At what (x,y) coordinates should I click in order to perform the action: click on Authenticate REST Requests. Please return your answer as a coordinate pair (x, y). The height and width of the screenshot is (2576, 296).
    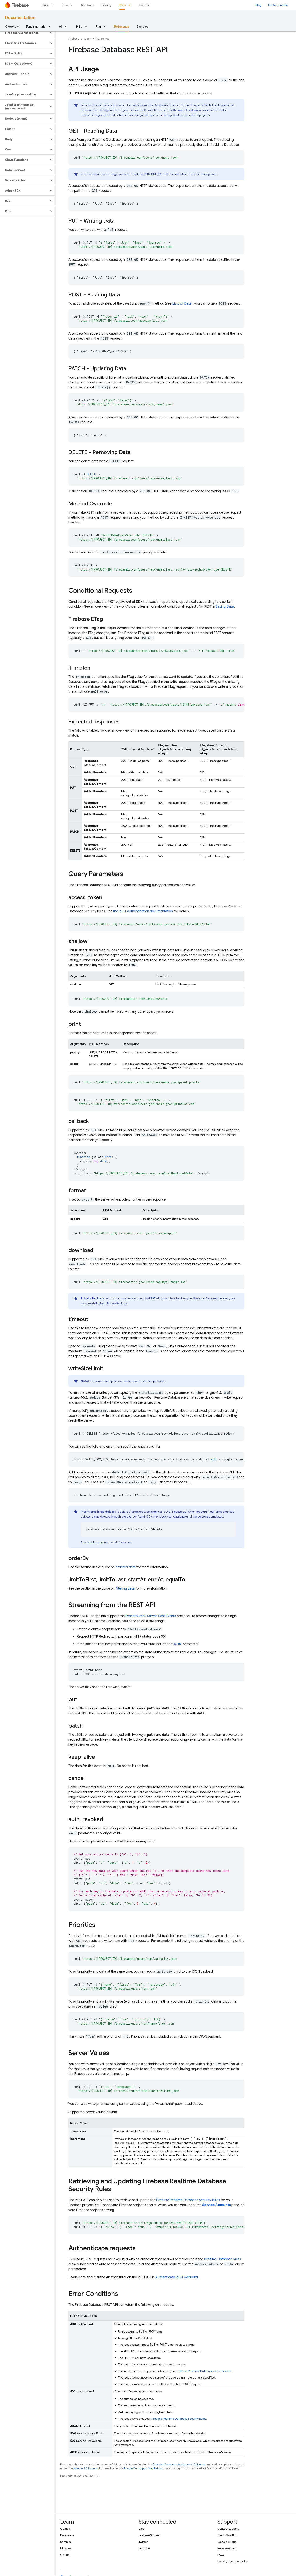
    Looking at the image, I should click on (176, 2277).